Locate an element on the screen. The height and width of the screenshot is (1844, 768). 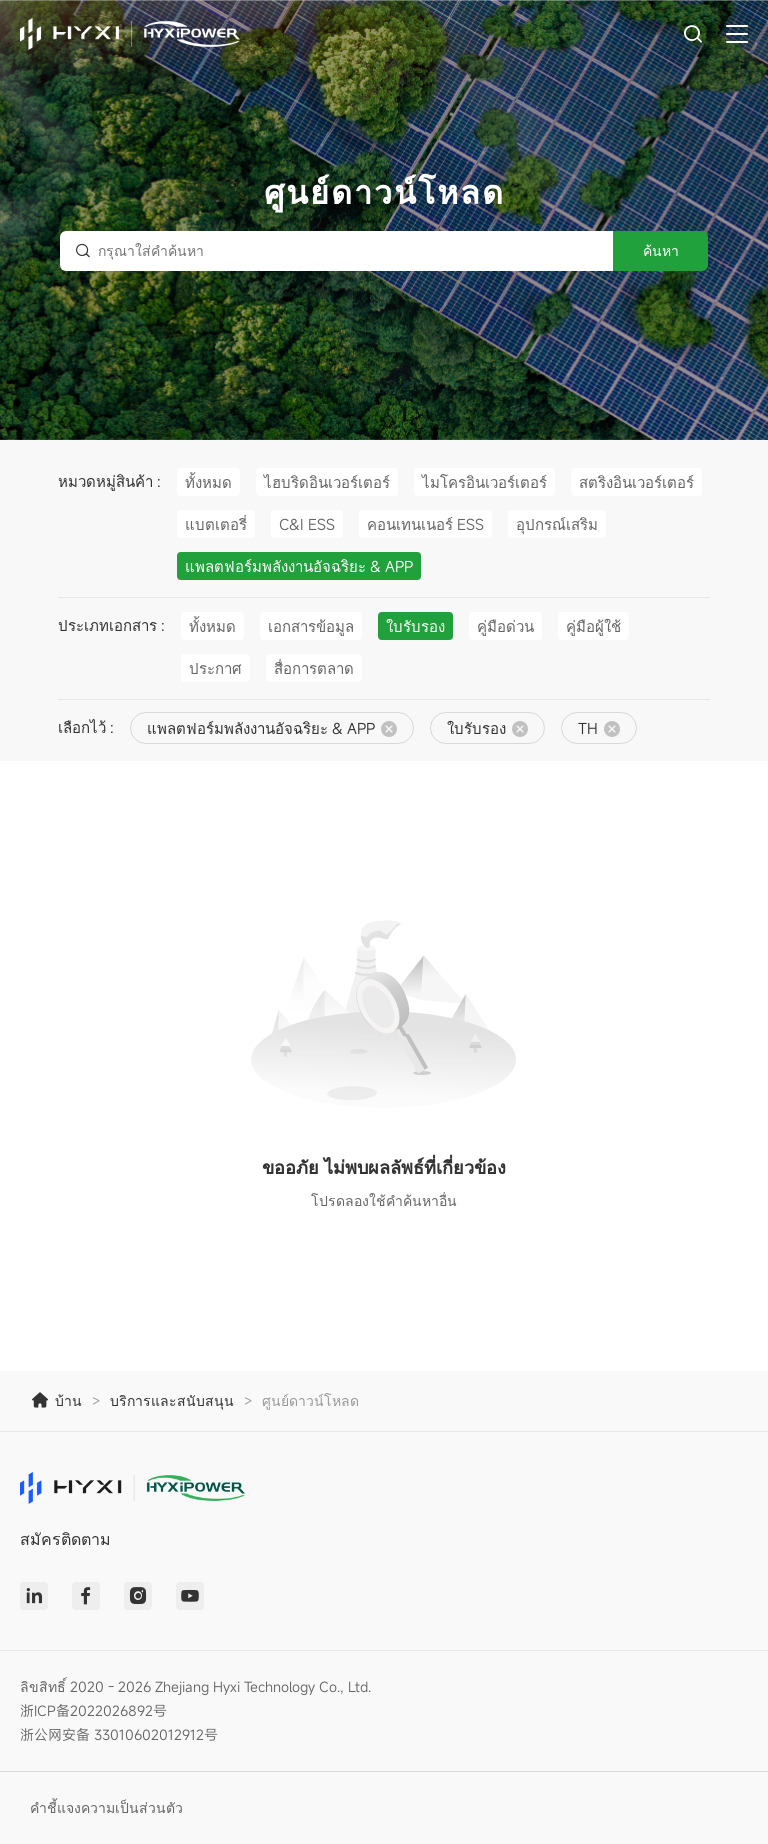
浙公网安备 33010602012912号 is located at coordinates (119, 1734).